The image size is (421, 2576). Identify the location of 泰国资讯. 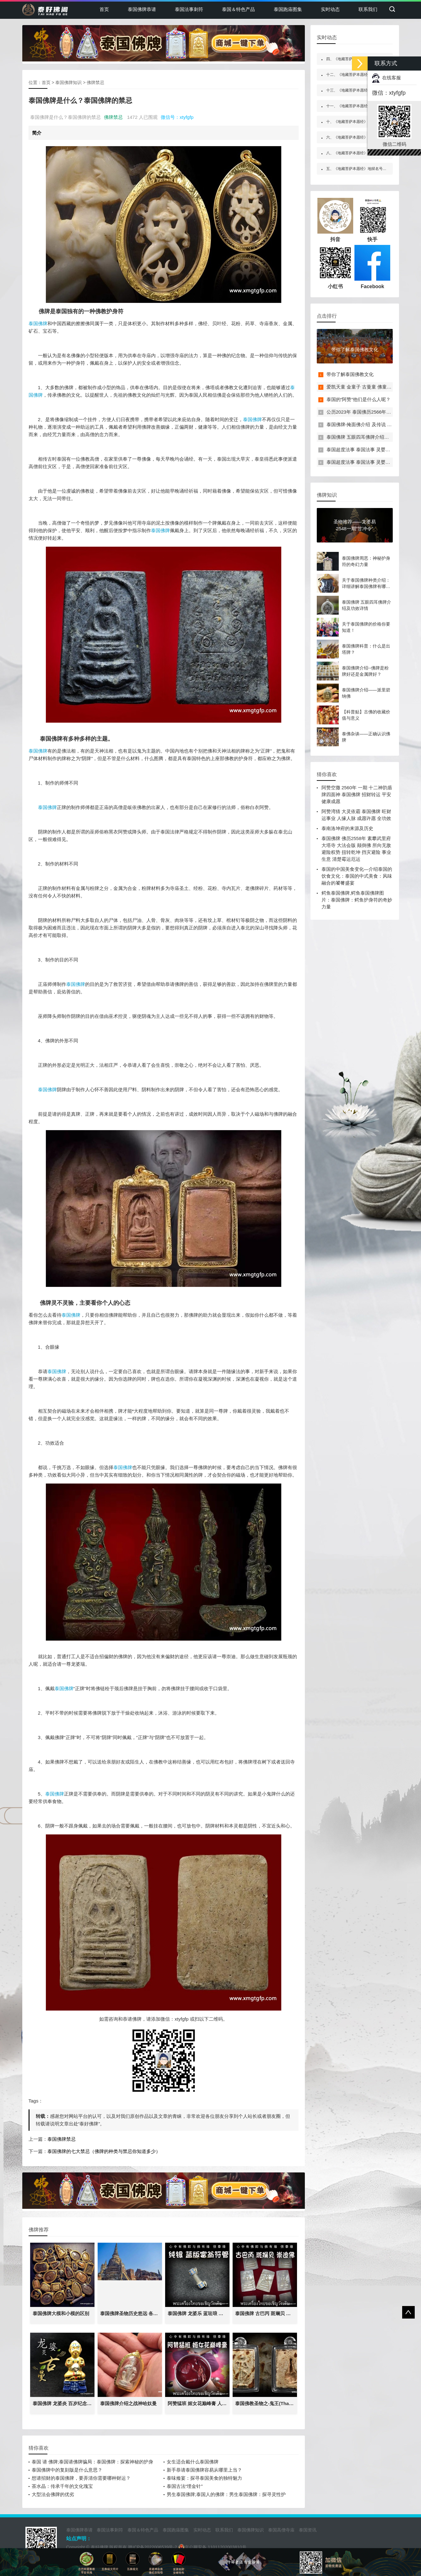
(307, 2529).